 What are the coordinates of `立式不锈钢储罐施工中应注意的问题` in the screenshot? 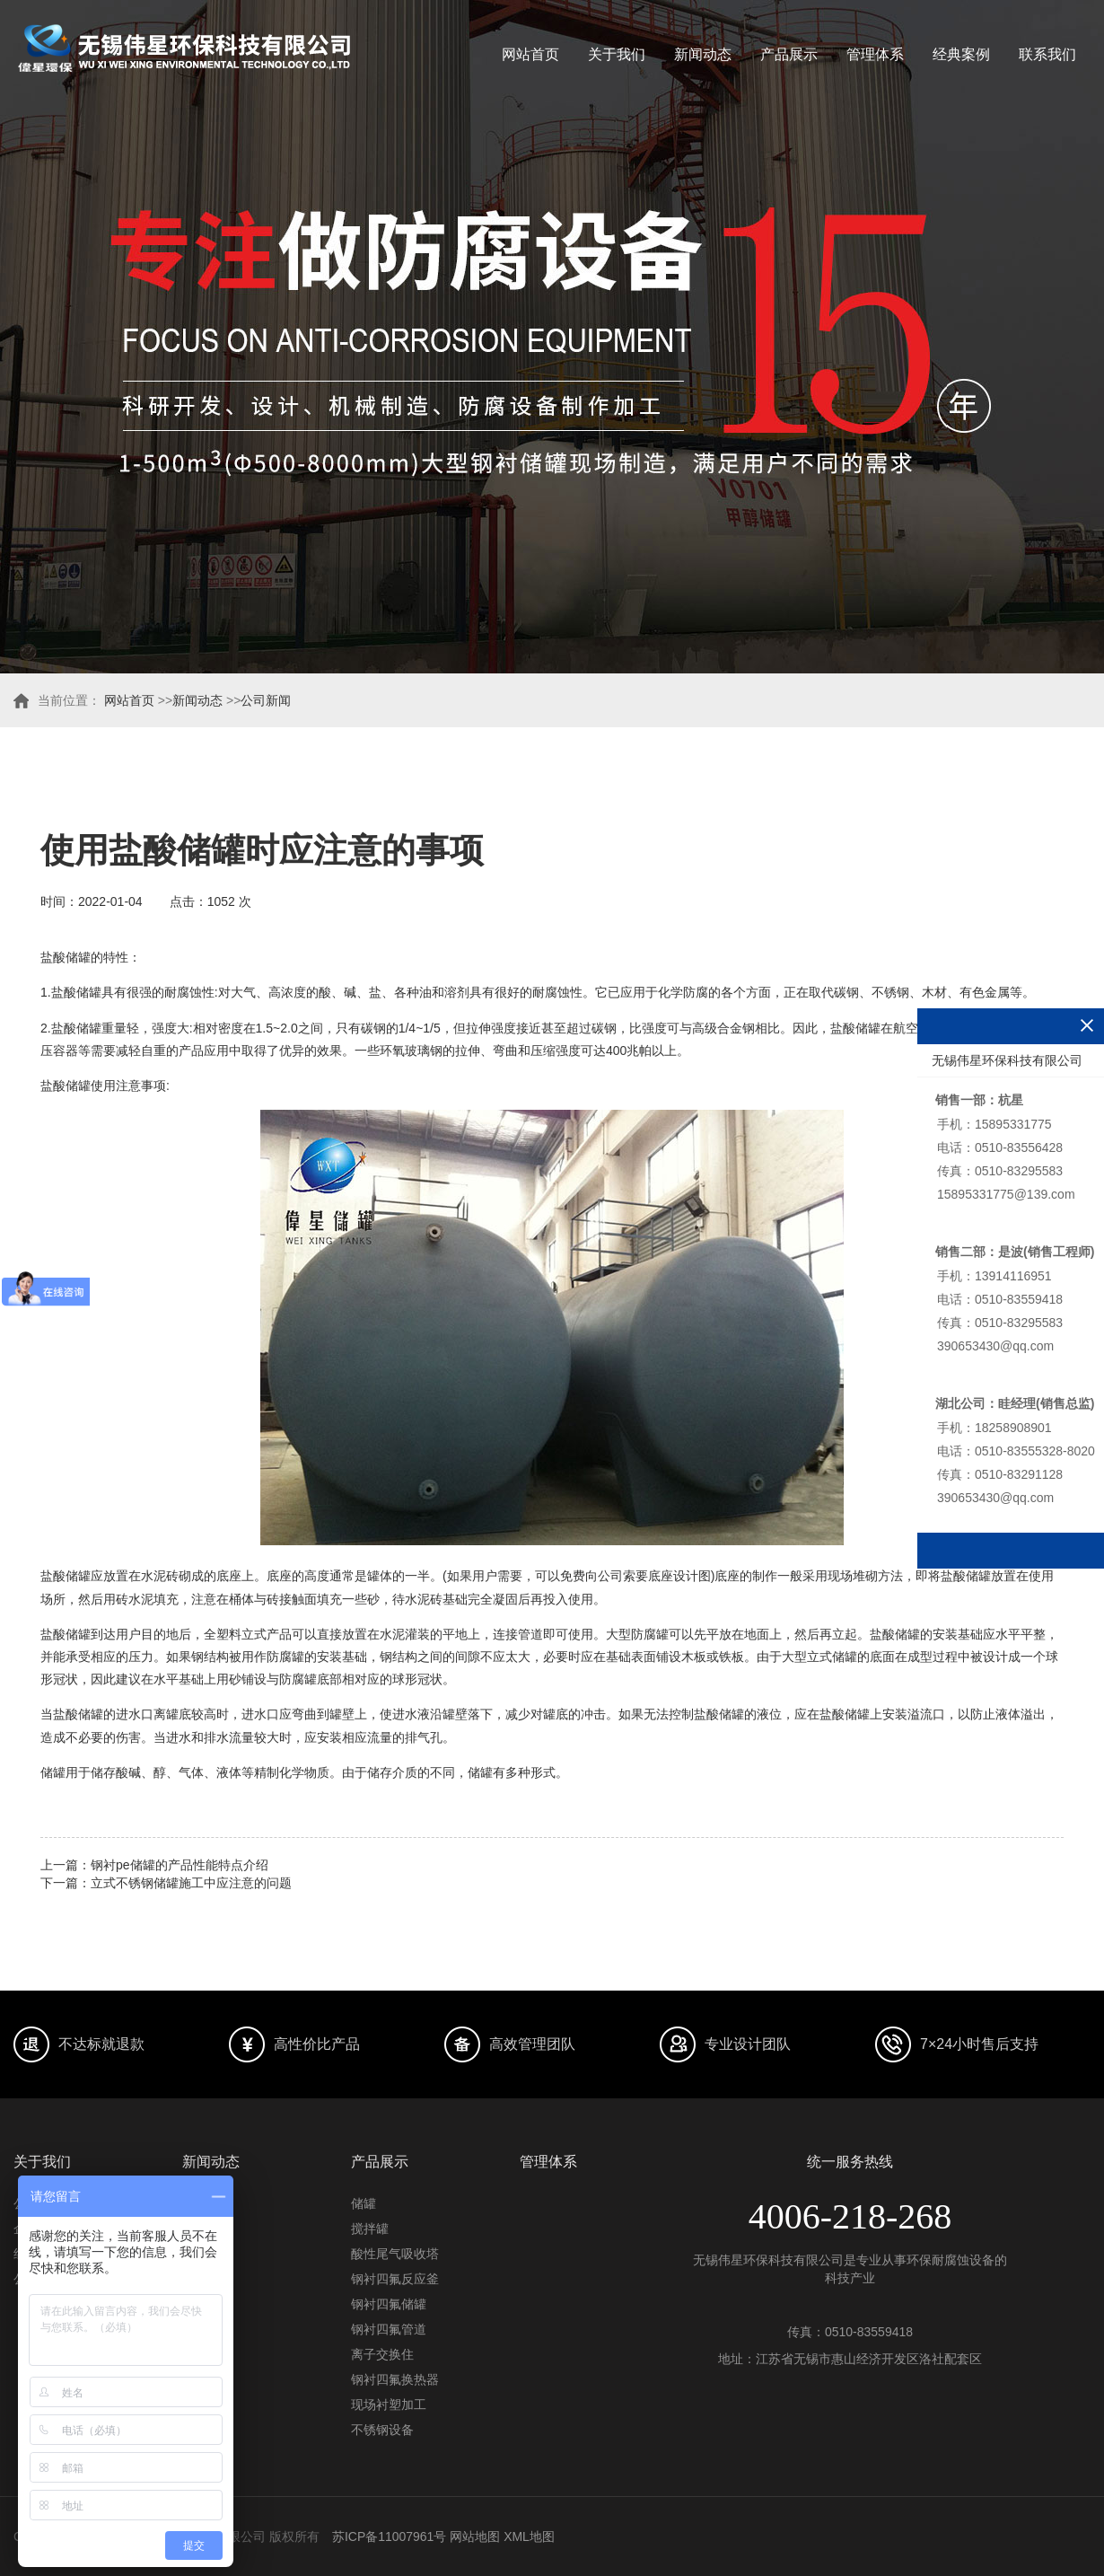 It's located at (191, 1883).